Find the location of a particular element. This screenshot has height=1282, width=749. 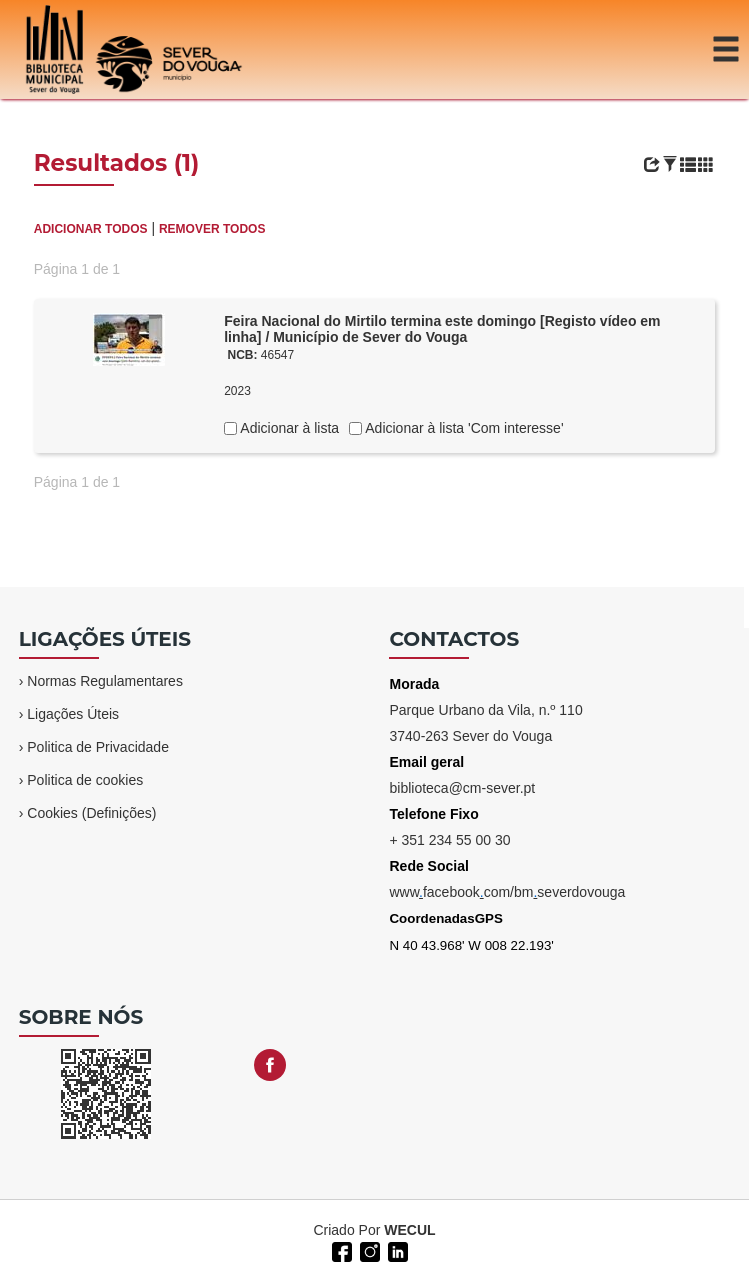

REMOVER TODOS is located at coordinates (212, 229).